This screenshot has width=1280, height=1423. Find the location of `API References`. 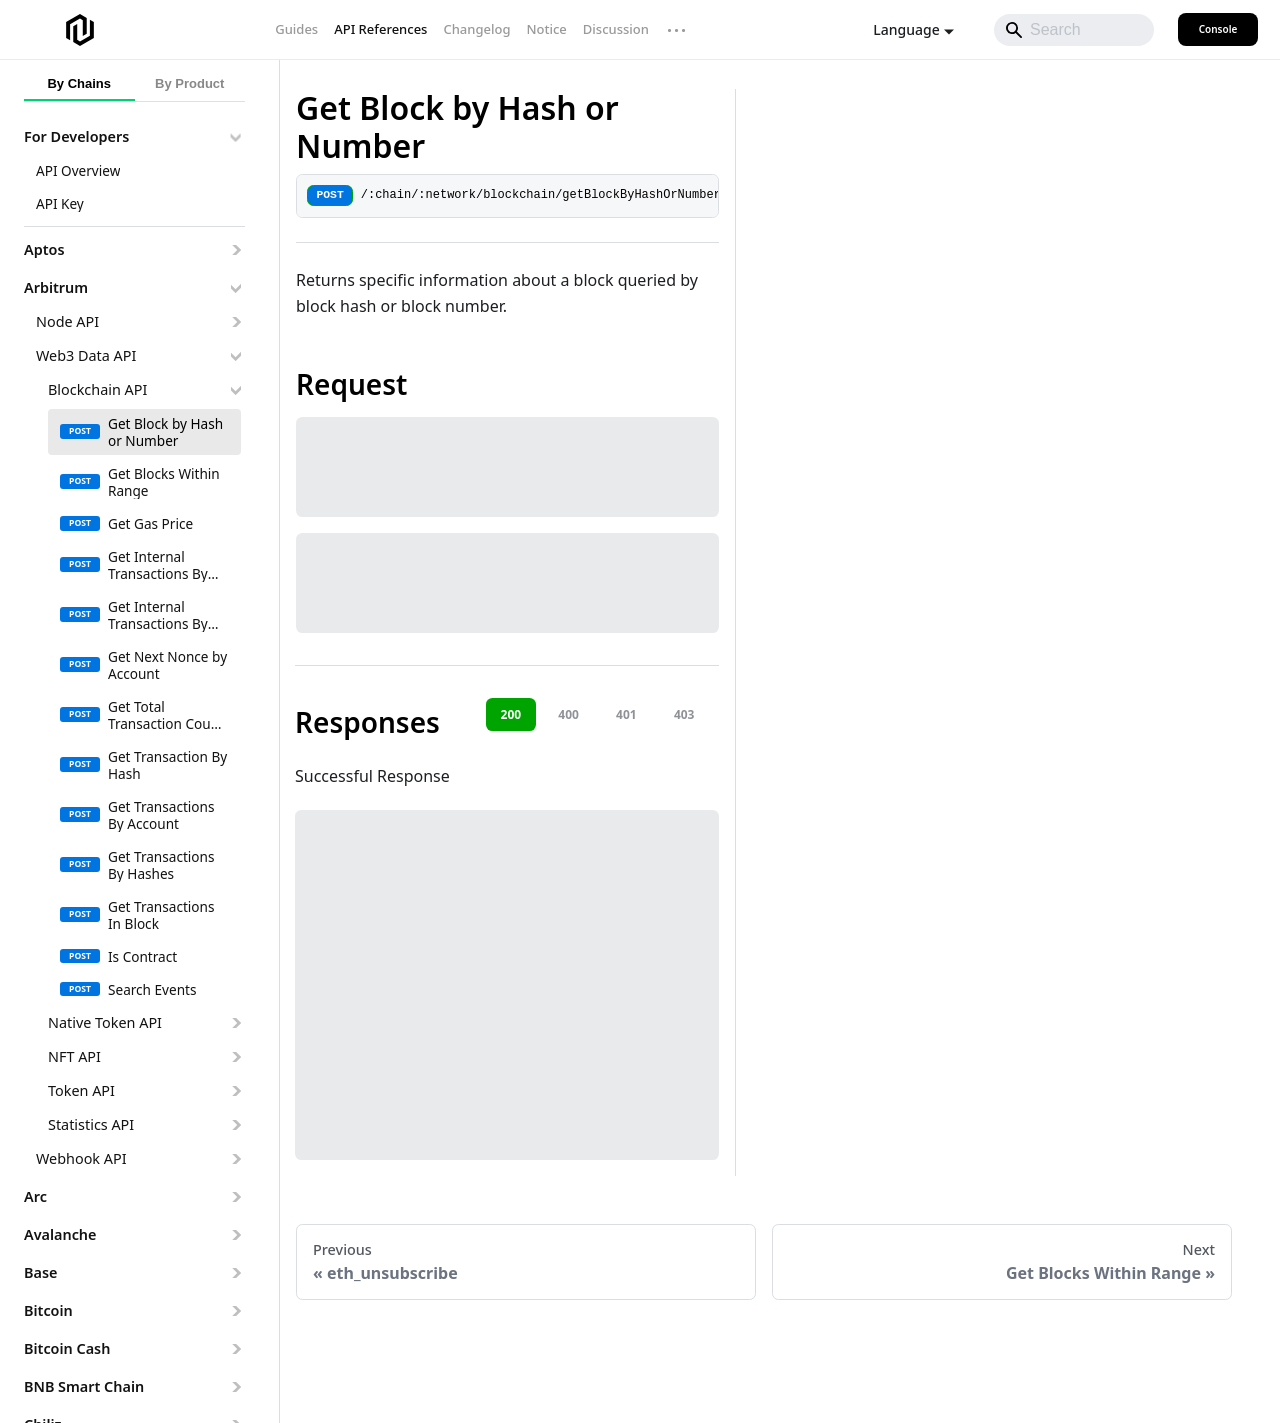

API References is located at coordinates (380, 29).